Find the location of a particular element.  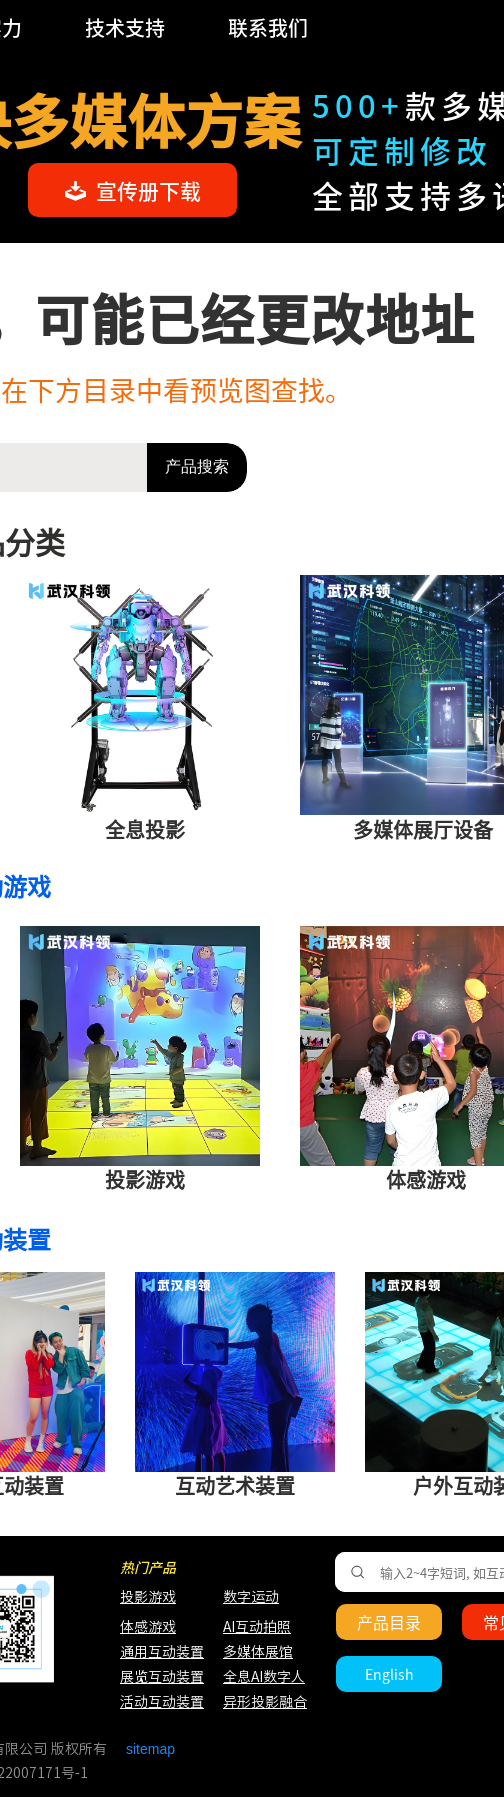

体感游戏 is located at coordinates (148, 1627).